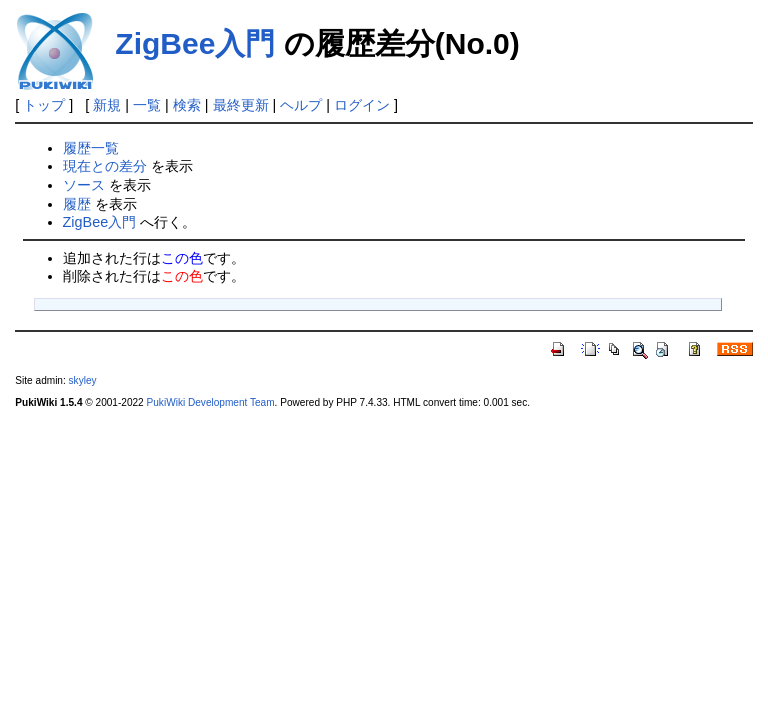 The height and width of the screenshot is (720, 768). What do you see at coordinates (105, 166) in the screenshot?
I see `現在との差分` at bounding box center [105, 166].